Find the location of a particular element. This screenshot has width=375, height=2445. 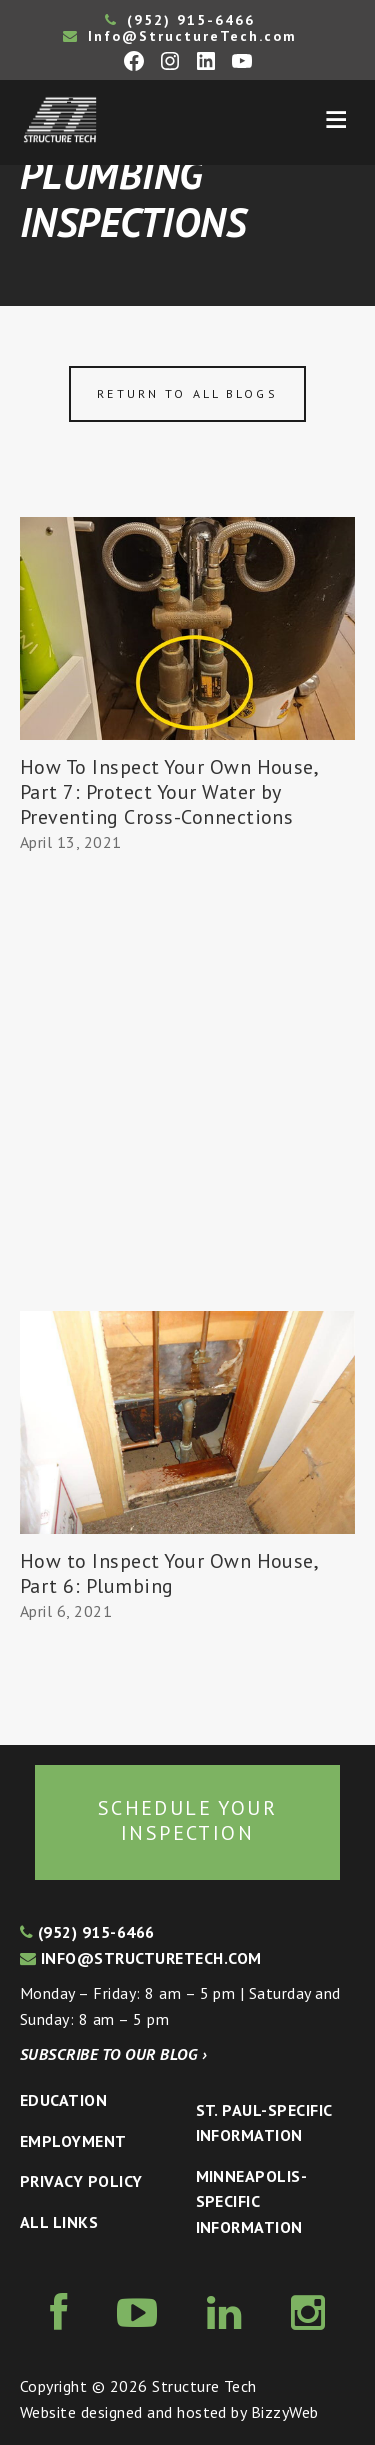

info@structuretech.com is located at coordinates (141, 1958).